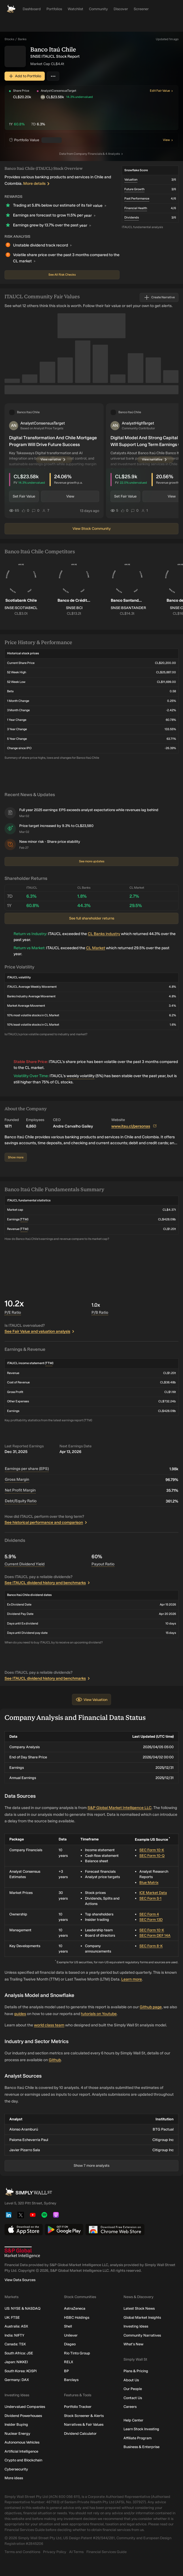 The width and height of the screenshot is (183, 2576). What do you see at coordinates (16, 2326) in the screenshot?
I see `Australia: ASX` at bounding box center [16, 2326].